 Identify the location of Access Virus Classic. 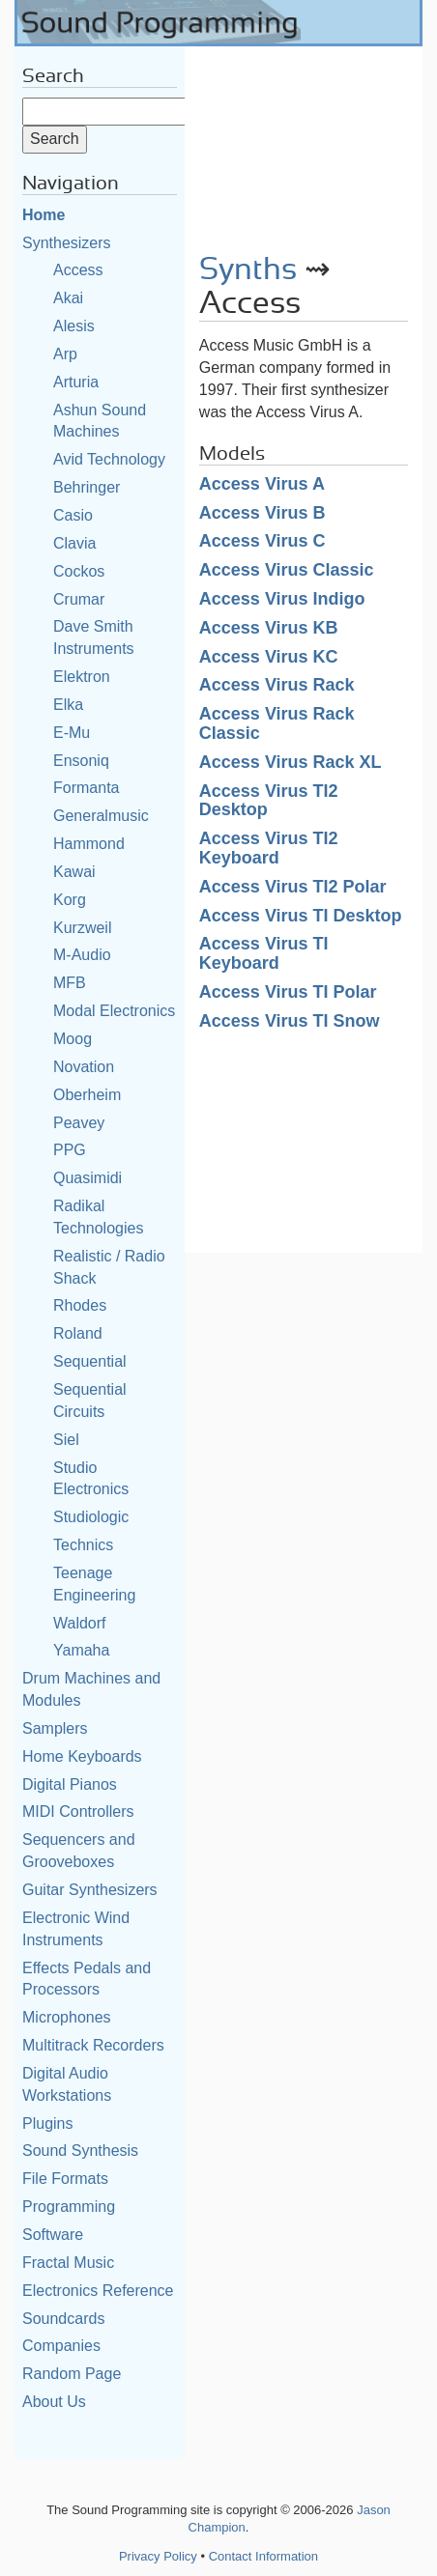
(286, 570).